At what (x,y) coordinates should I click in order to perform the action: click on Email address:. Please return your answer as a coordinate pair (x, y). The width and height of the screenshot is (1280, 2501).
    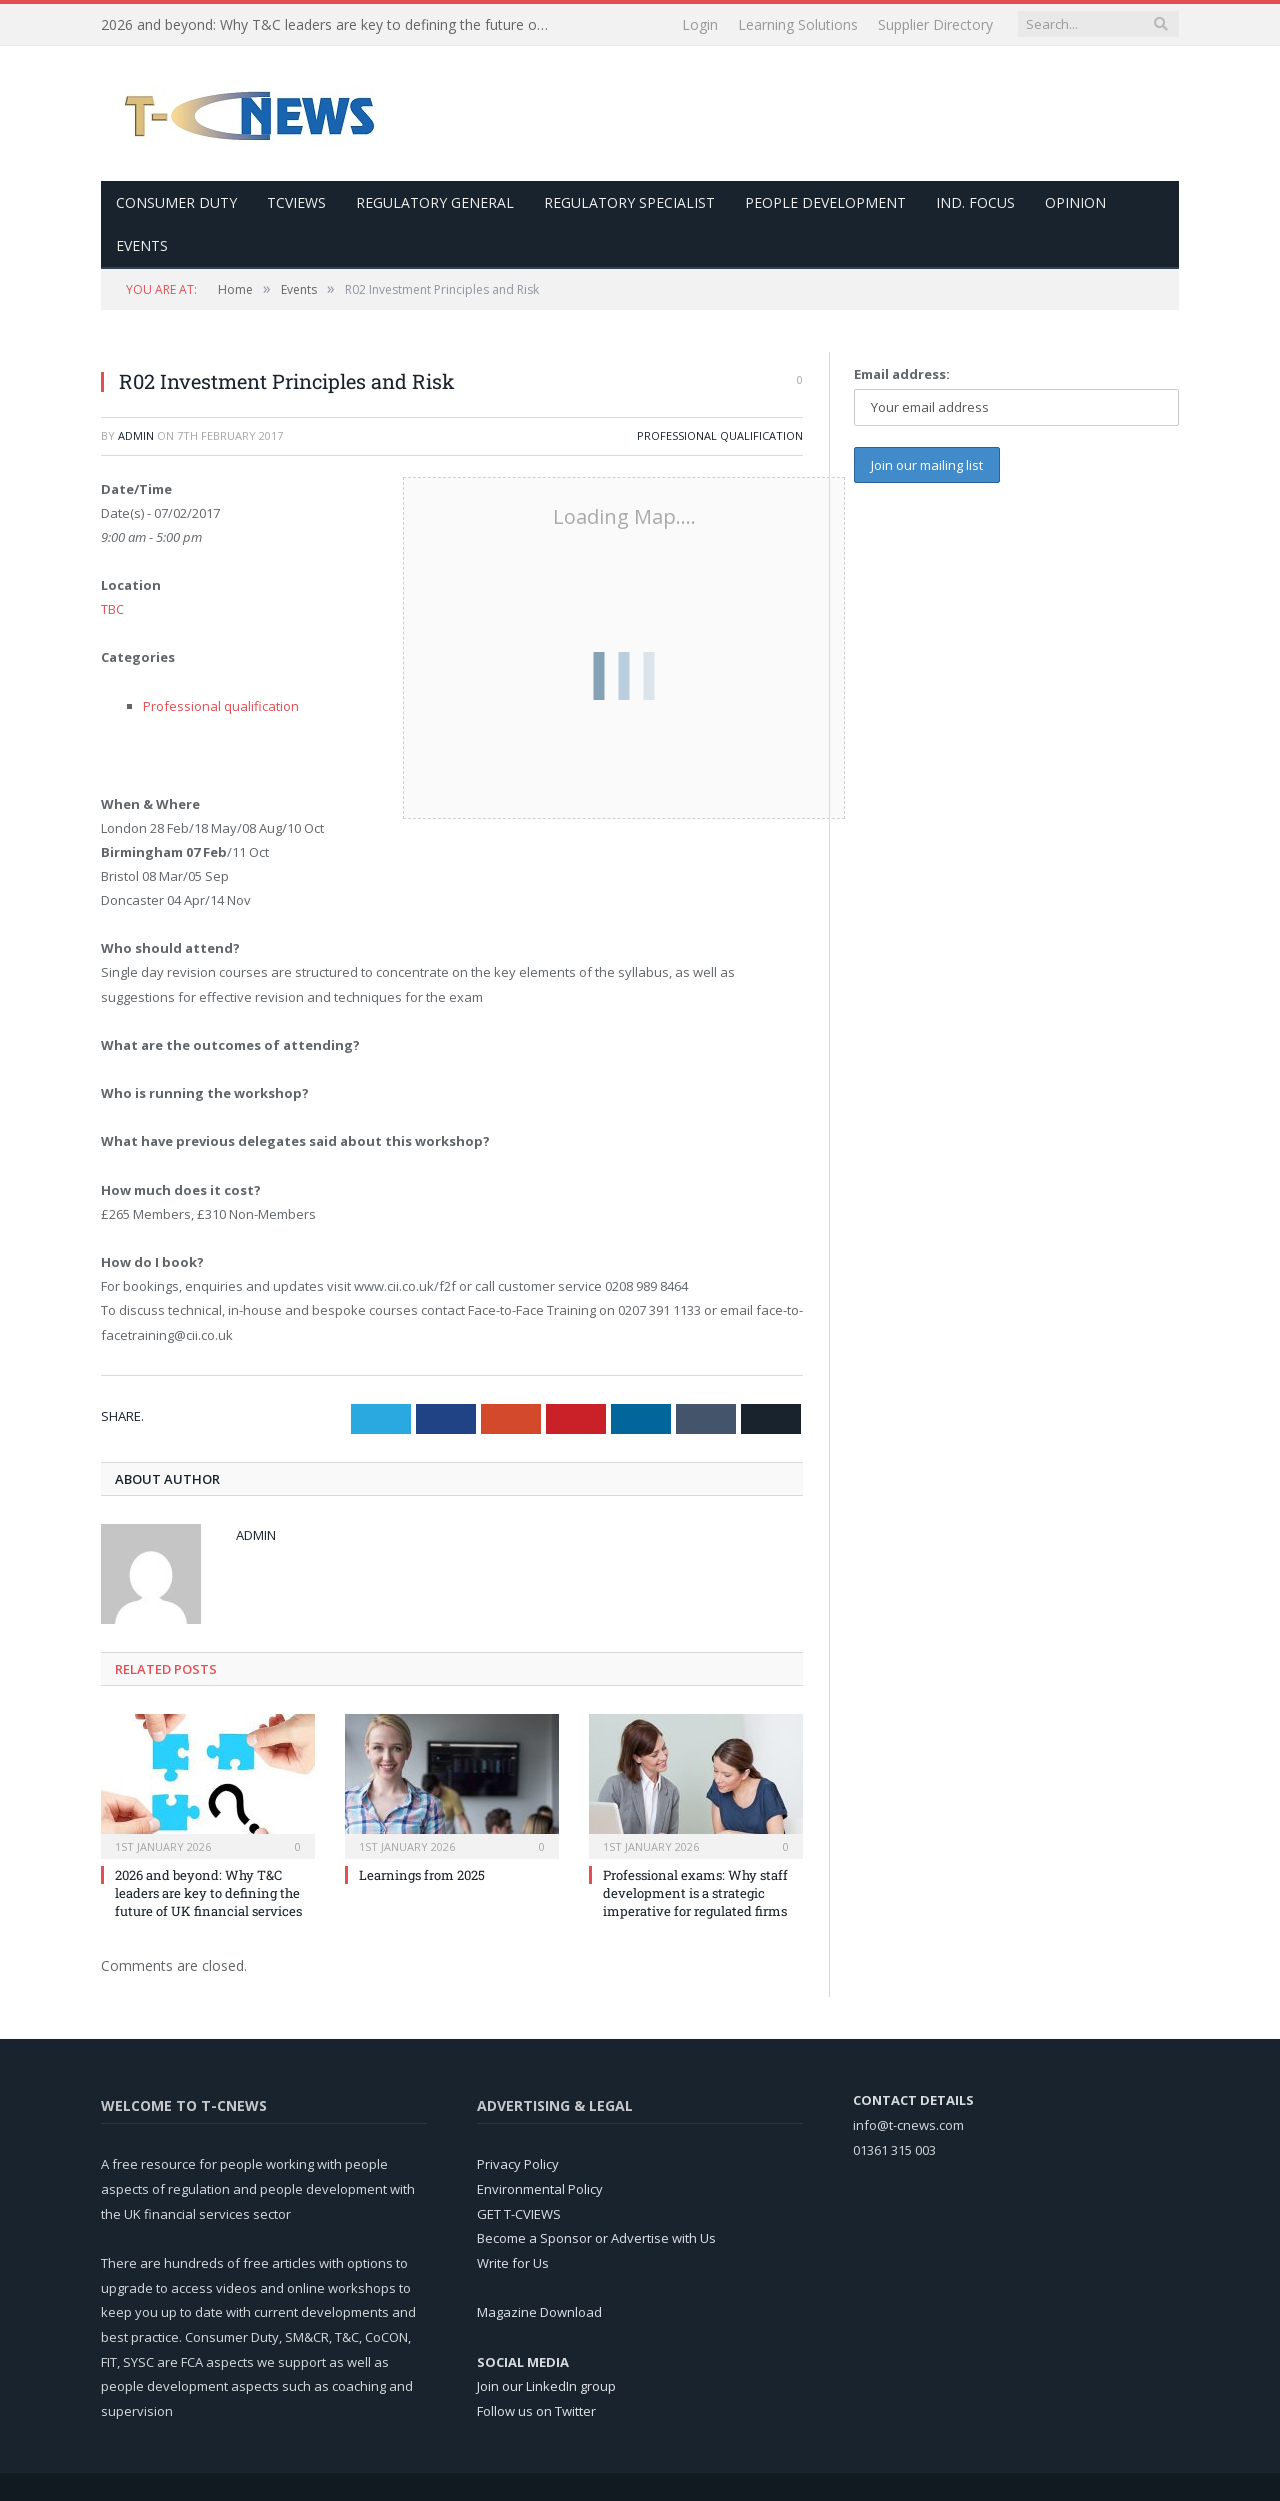
    Looking at the image, I should click on (902, 374).